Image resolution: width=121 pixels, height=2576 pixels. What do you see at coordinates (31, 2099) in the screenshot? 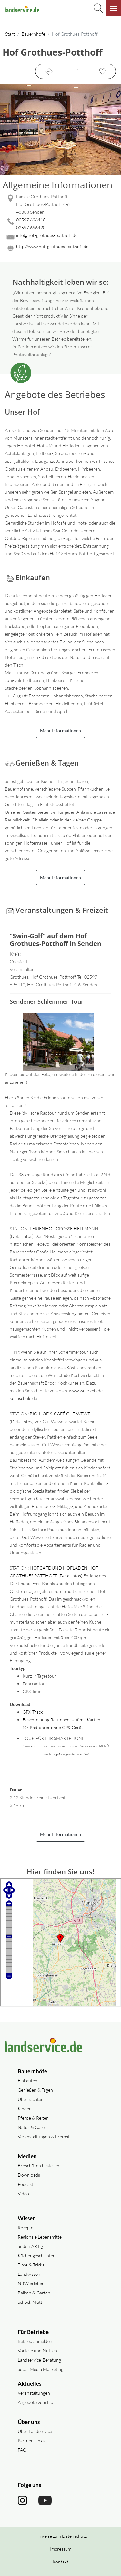
I see `Übernachten` at bounding box center [31, 2099].